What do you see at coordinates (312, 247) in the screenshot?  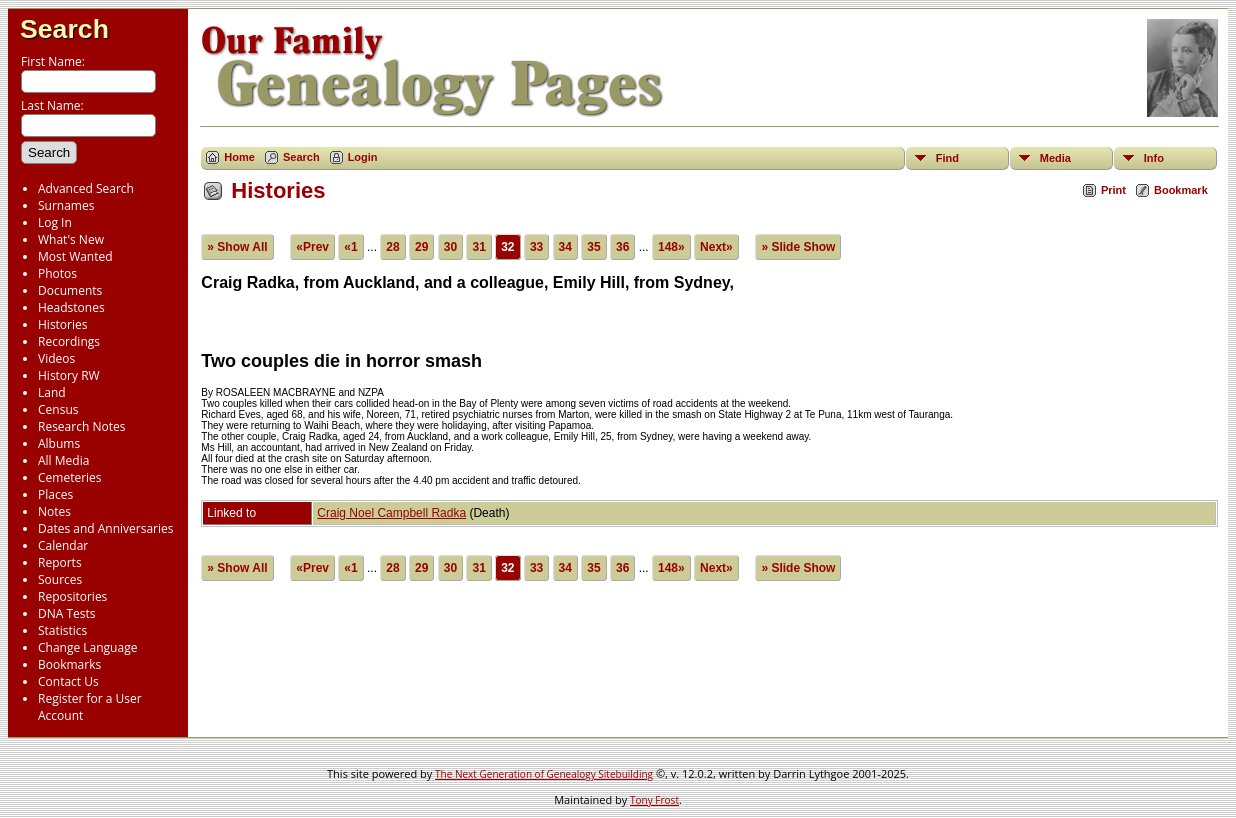 I see `«Prev` at bounding box center [312, 247].